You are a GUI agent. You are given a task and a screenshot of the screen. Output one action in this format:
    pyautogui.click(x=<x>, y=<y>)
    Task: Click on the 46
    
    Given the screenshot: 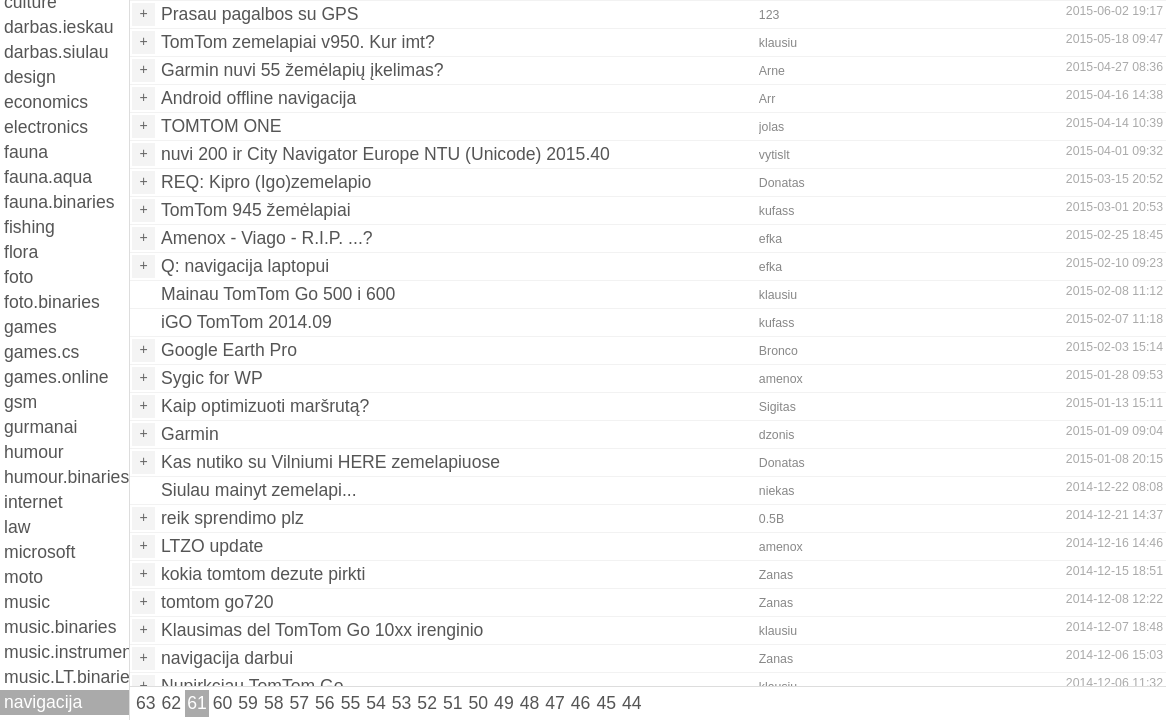 What is the action you would take?
    pyautogui.click(x=581, y=703)
    